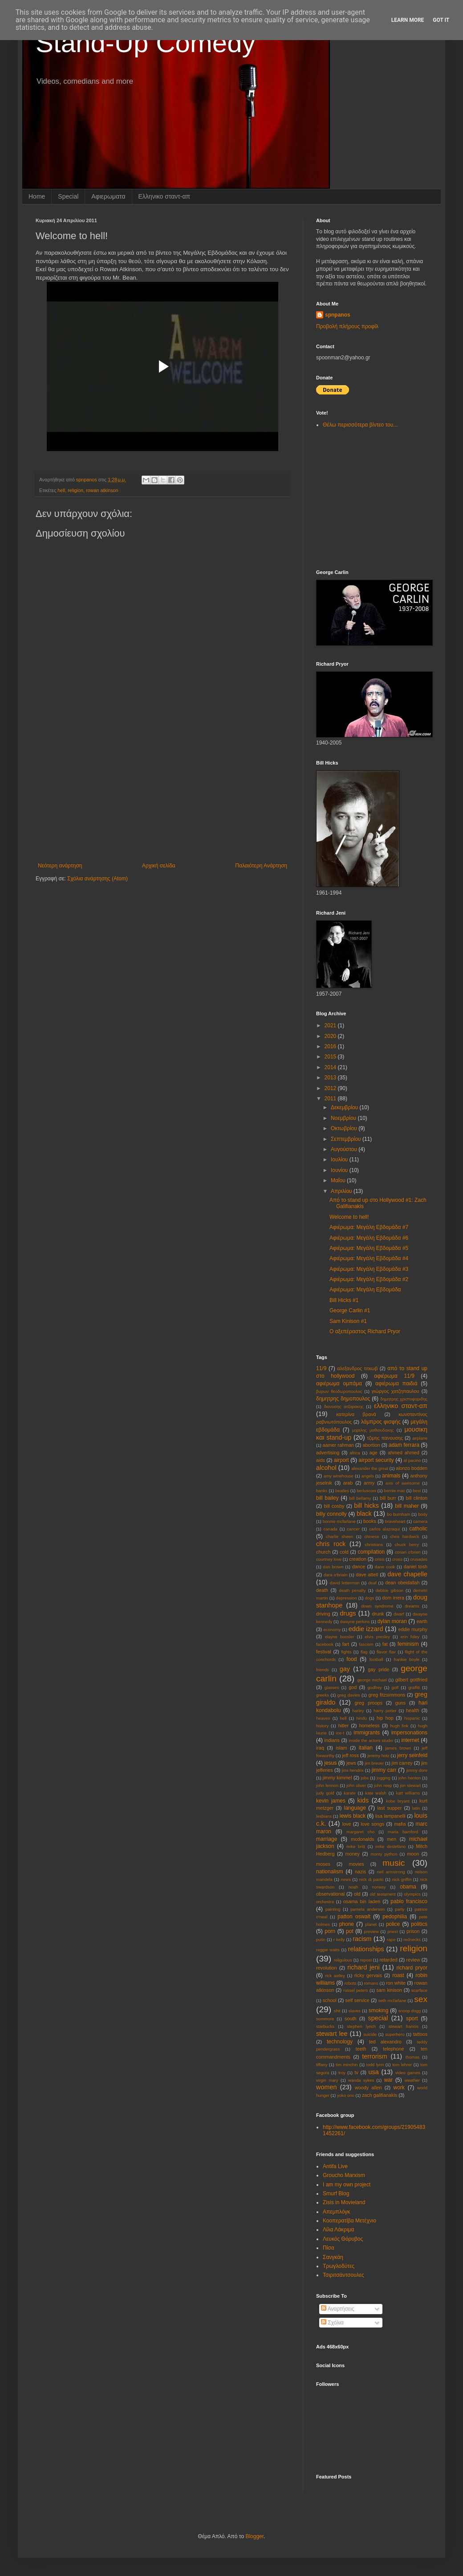  Describe the element at coordinates (330, 1893) in the screenshot. I see `observational` at that location.